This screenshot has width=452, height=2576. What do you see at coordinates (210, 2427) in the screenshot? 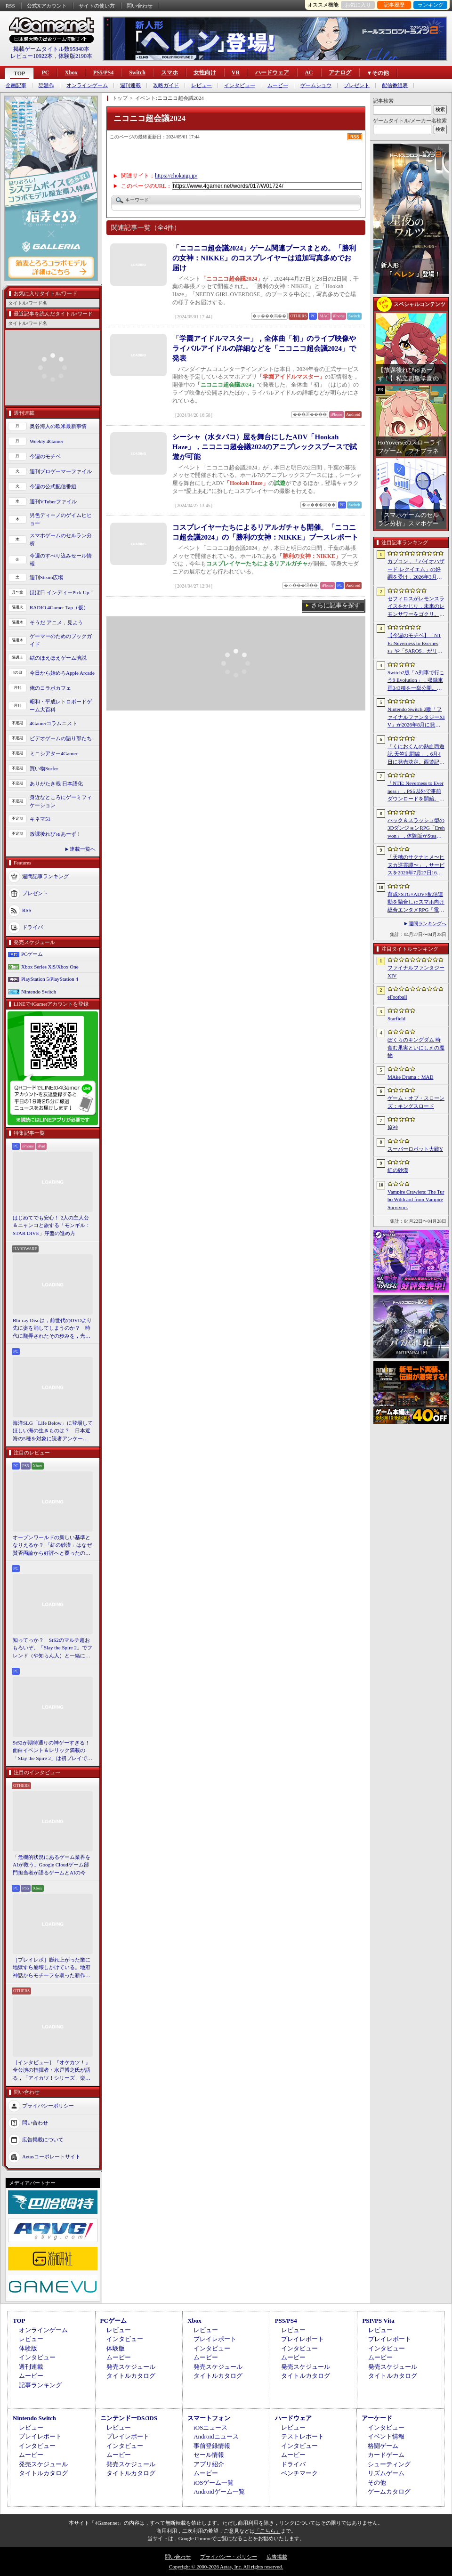
I see `iOSニュース` at bounding box center [210, 2427].